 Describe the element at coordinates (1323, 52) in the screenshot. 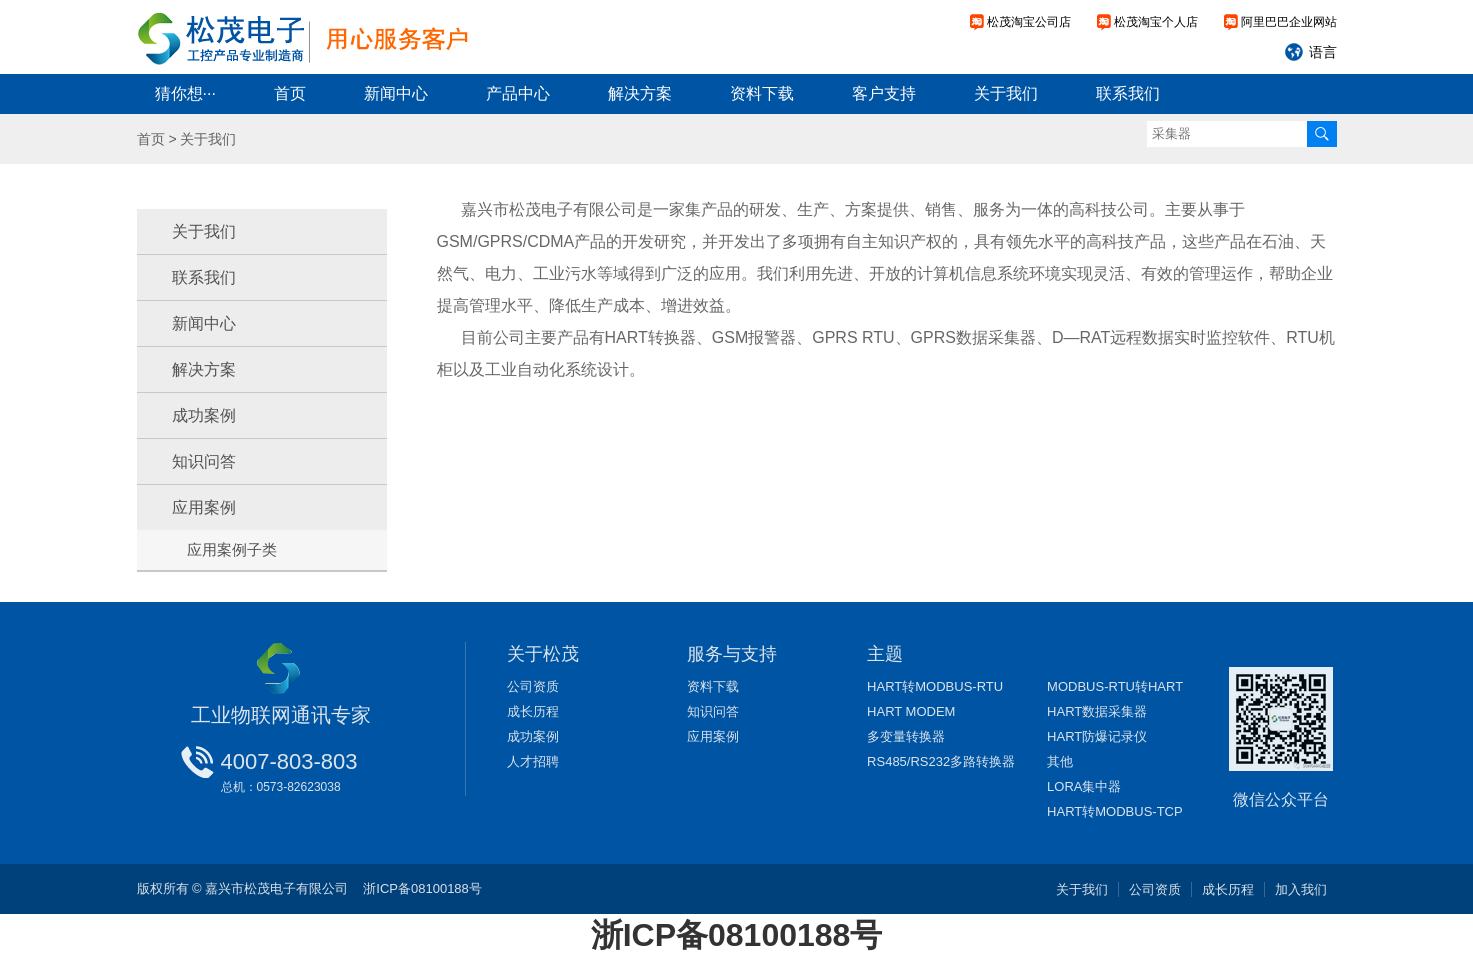

I see `语言` at that location.